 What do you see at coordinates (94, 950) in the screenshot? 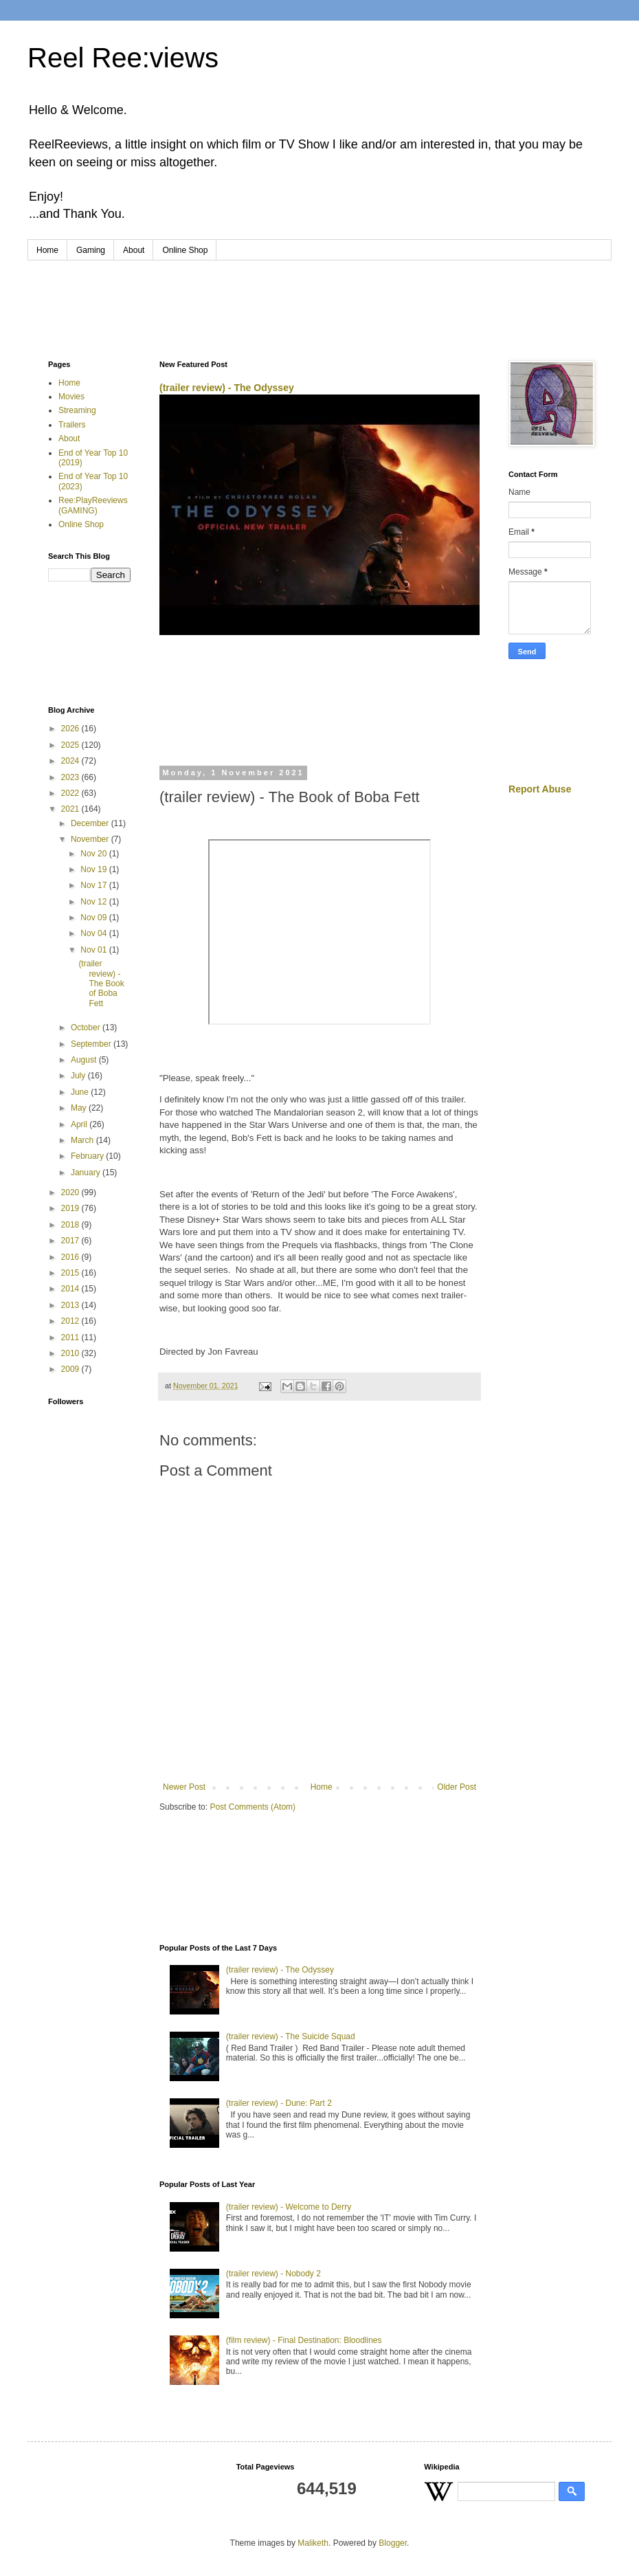
I see `Nov 01` at bounding box center [94, 950].